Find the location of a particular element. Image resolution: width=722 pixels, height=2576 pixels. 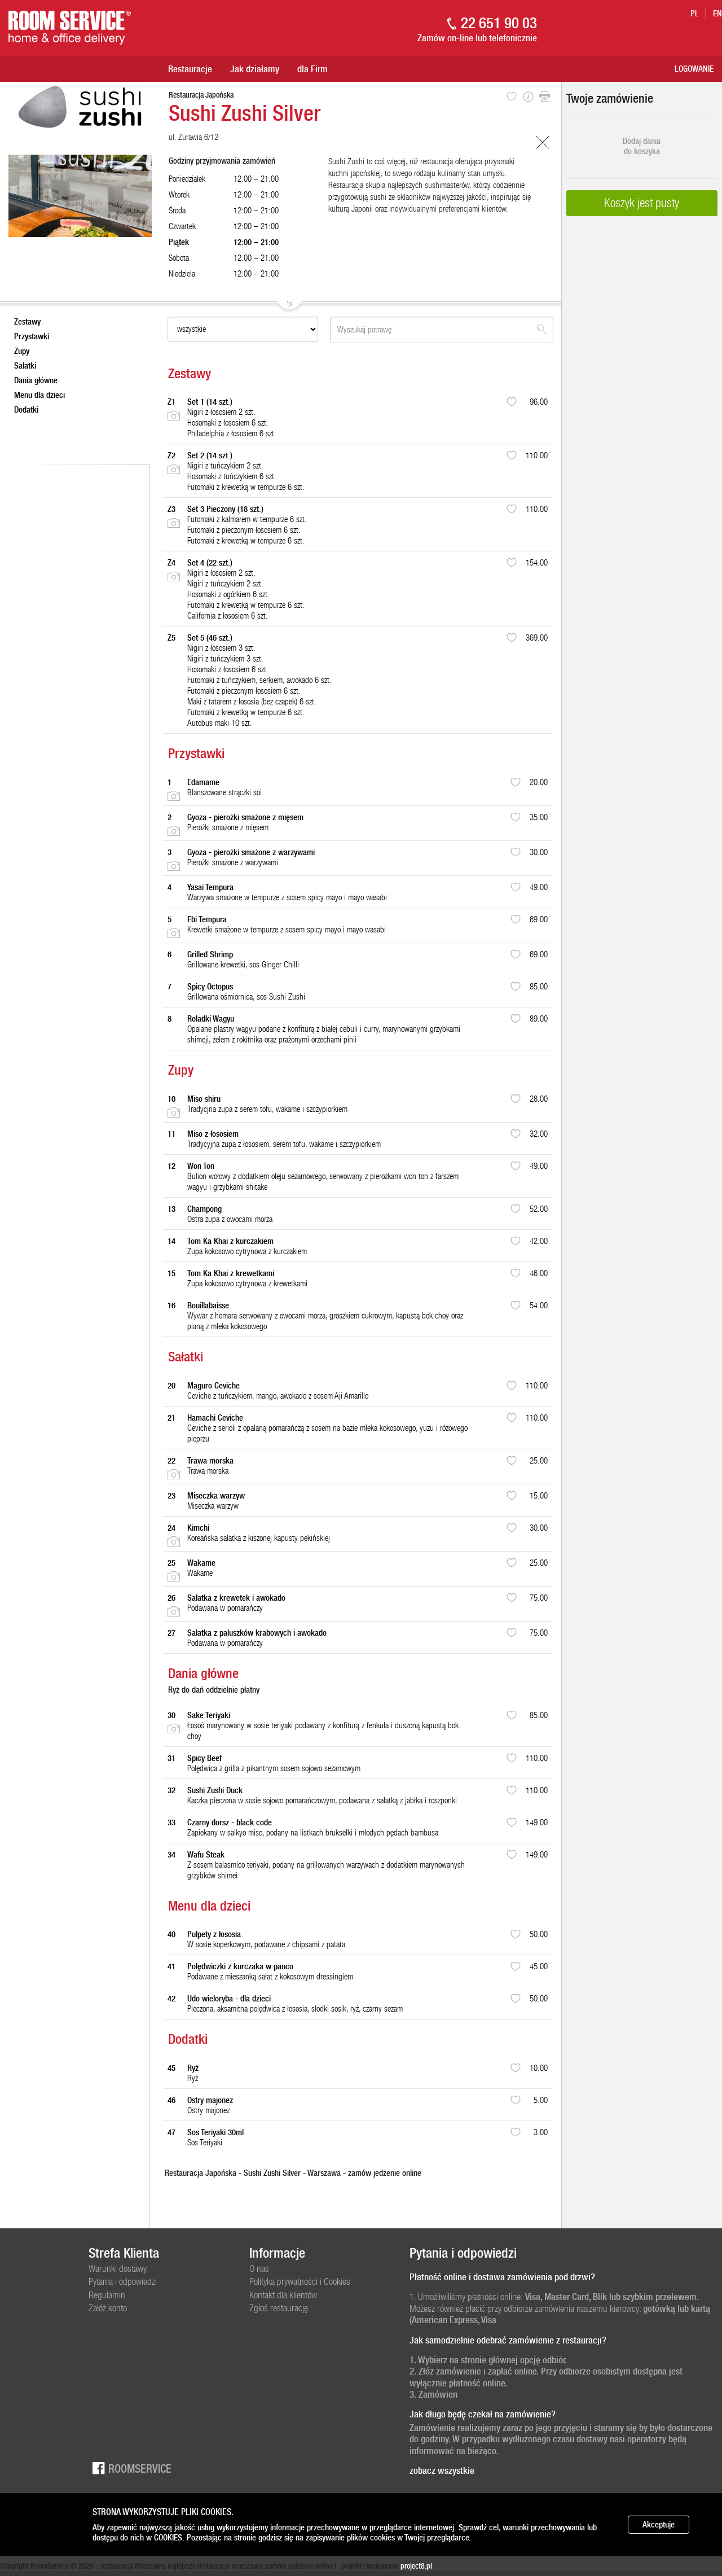

Zgłoś restaurację is located at coordinates (278, 2308).